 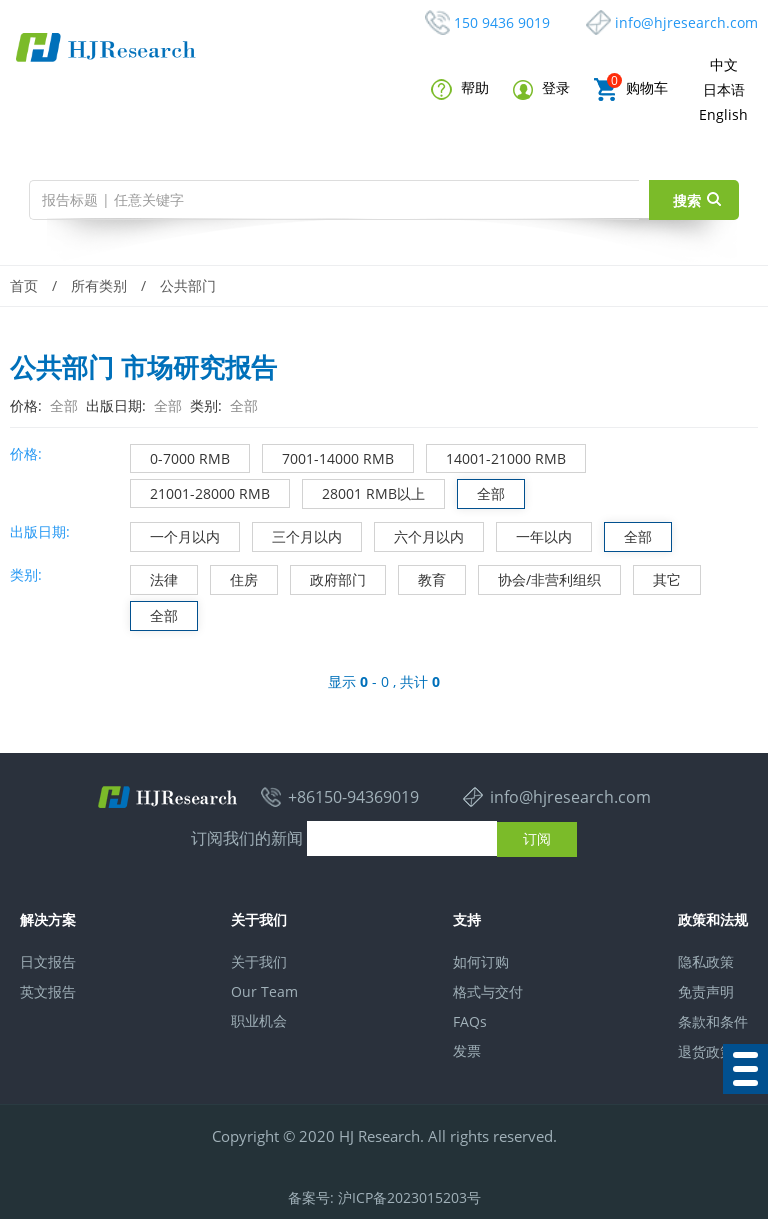 What do you see at coordinates (724, 64) in the screenshot?
I see `中文` at bounding box center [724, 64].